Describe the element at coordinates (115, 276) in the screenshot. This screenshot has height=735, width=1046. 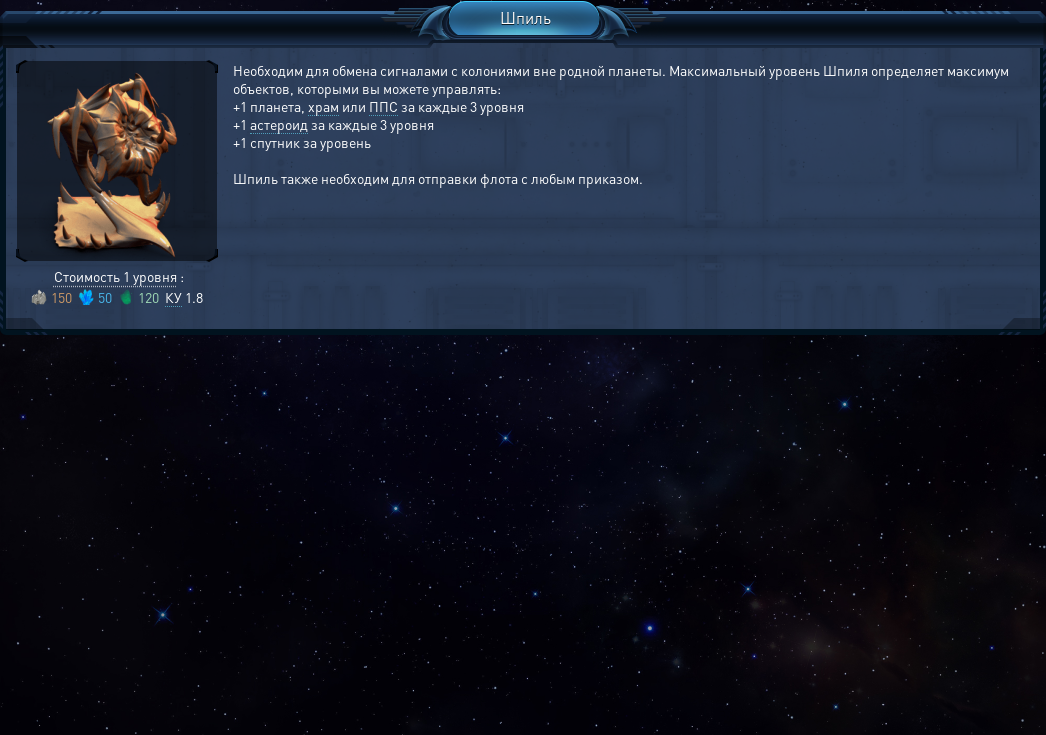
I see `Стоимость 1 уровня` at that location.